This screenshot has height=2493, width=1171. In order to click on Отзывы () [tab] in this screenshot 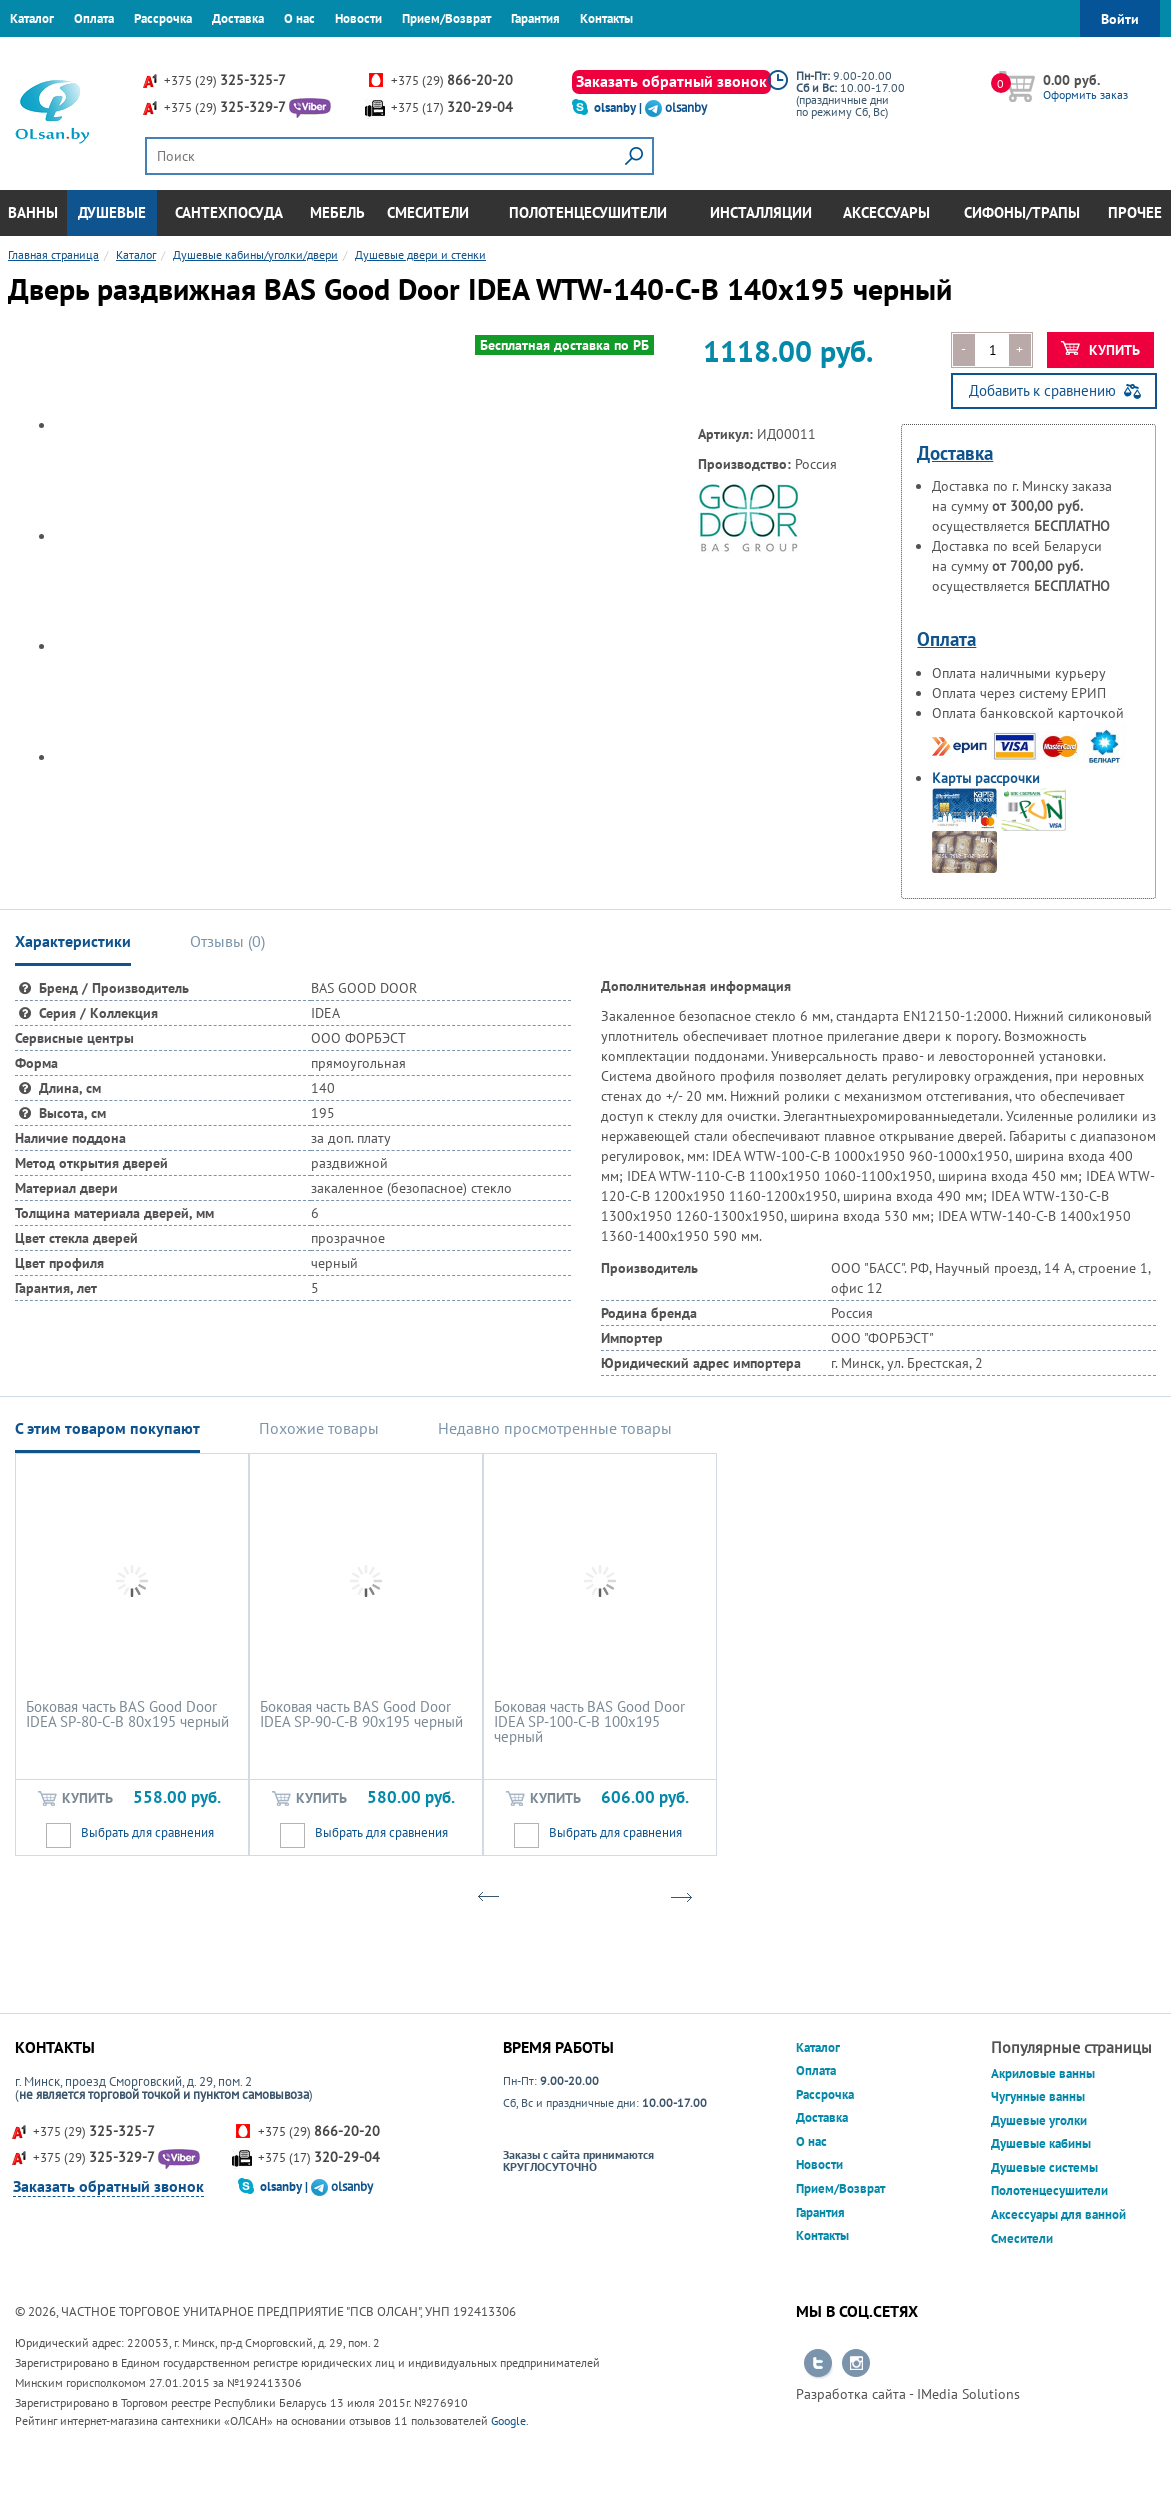, I will do `click(227, 941)`.